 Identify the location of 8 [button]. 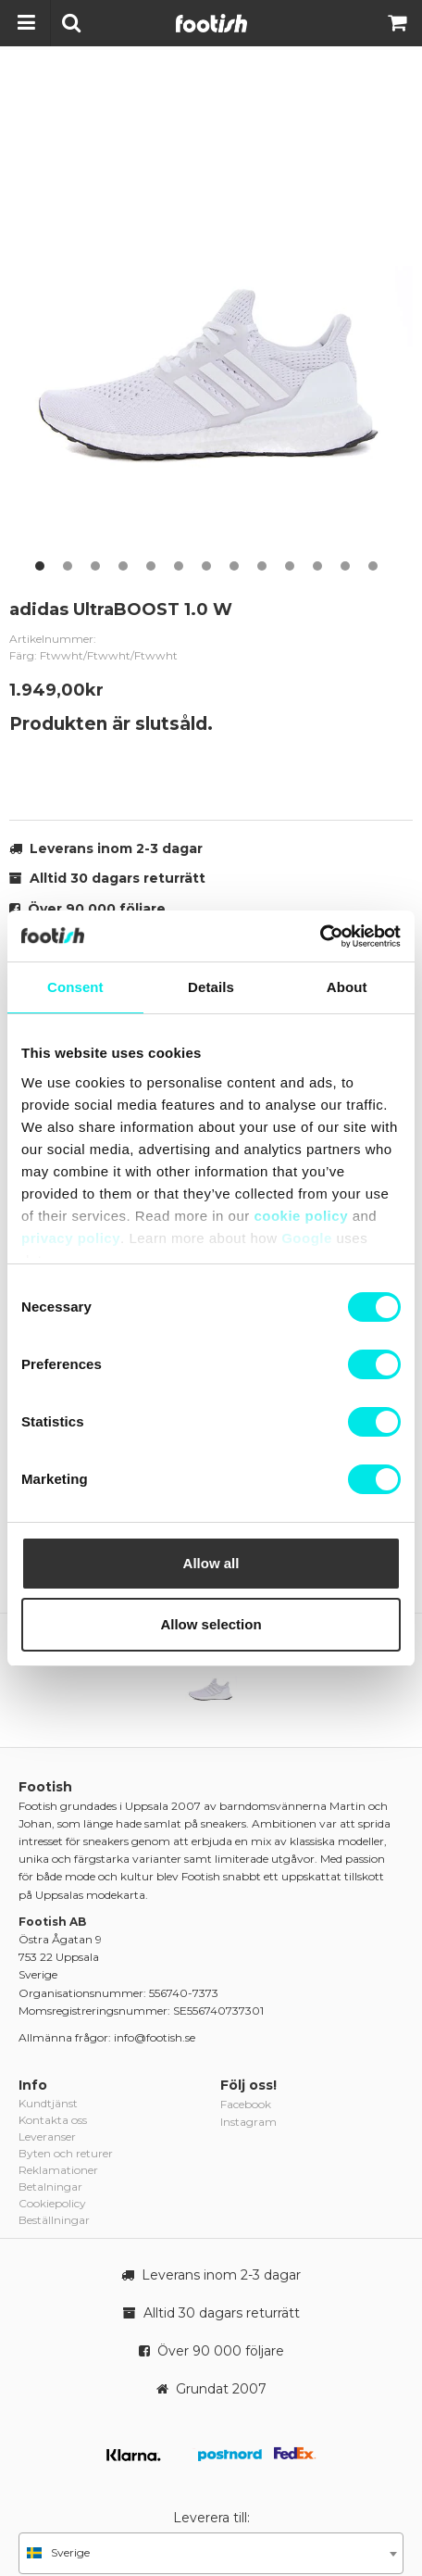
(234, 566).